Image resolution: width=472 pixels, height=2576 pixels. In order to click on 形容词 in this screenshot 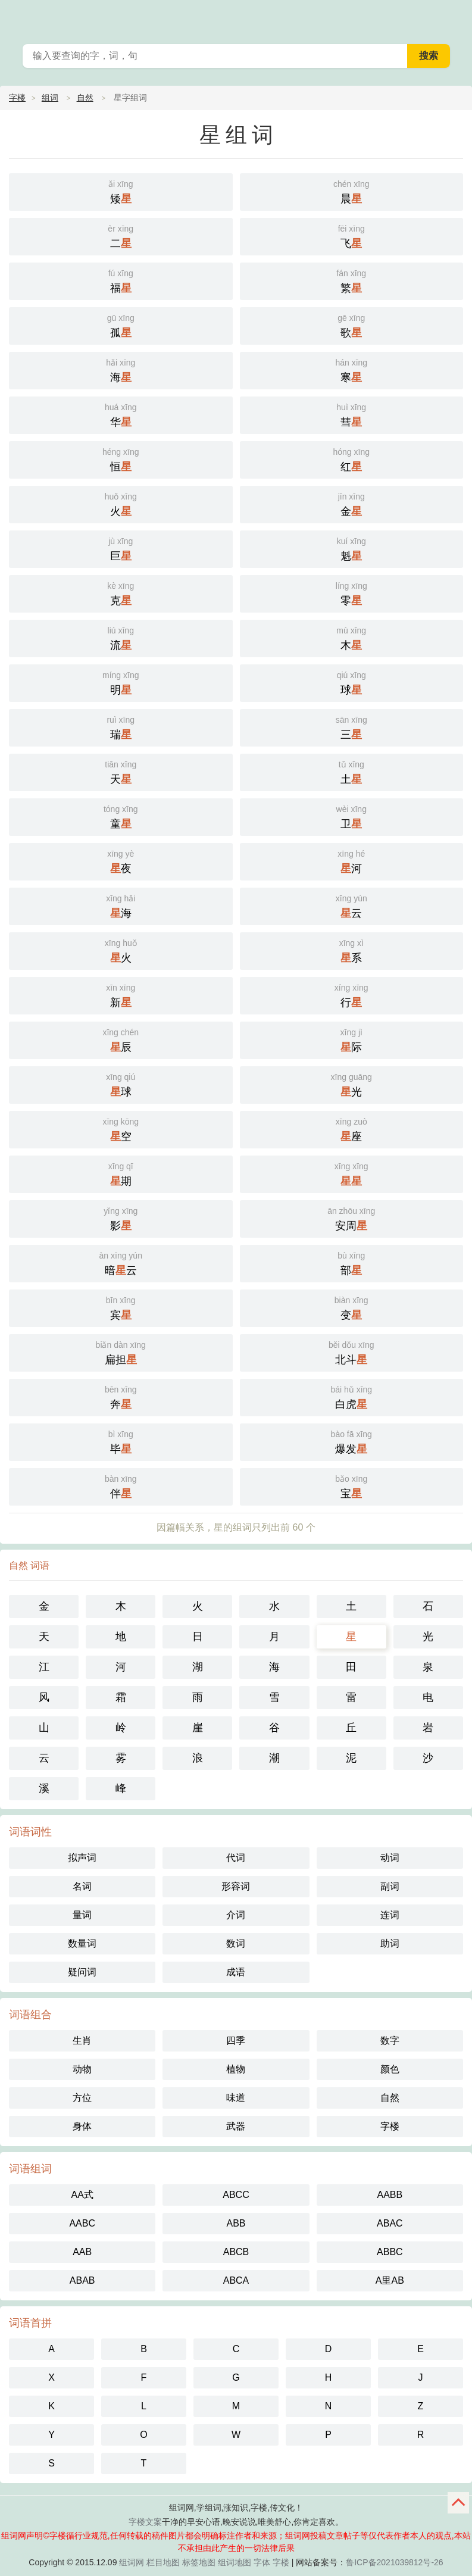, I will do `click(235, 1886)`.